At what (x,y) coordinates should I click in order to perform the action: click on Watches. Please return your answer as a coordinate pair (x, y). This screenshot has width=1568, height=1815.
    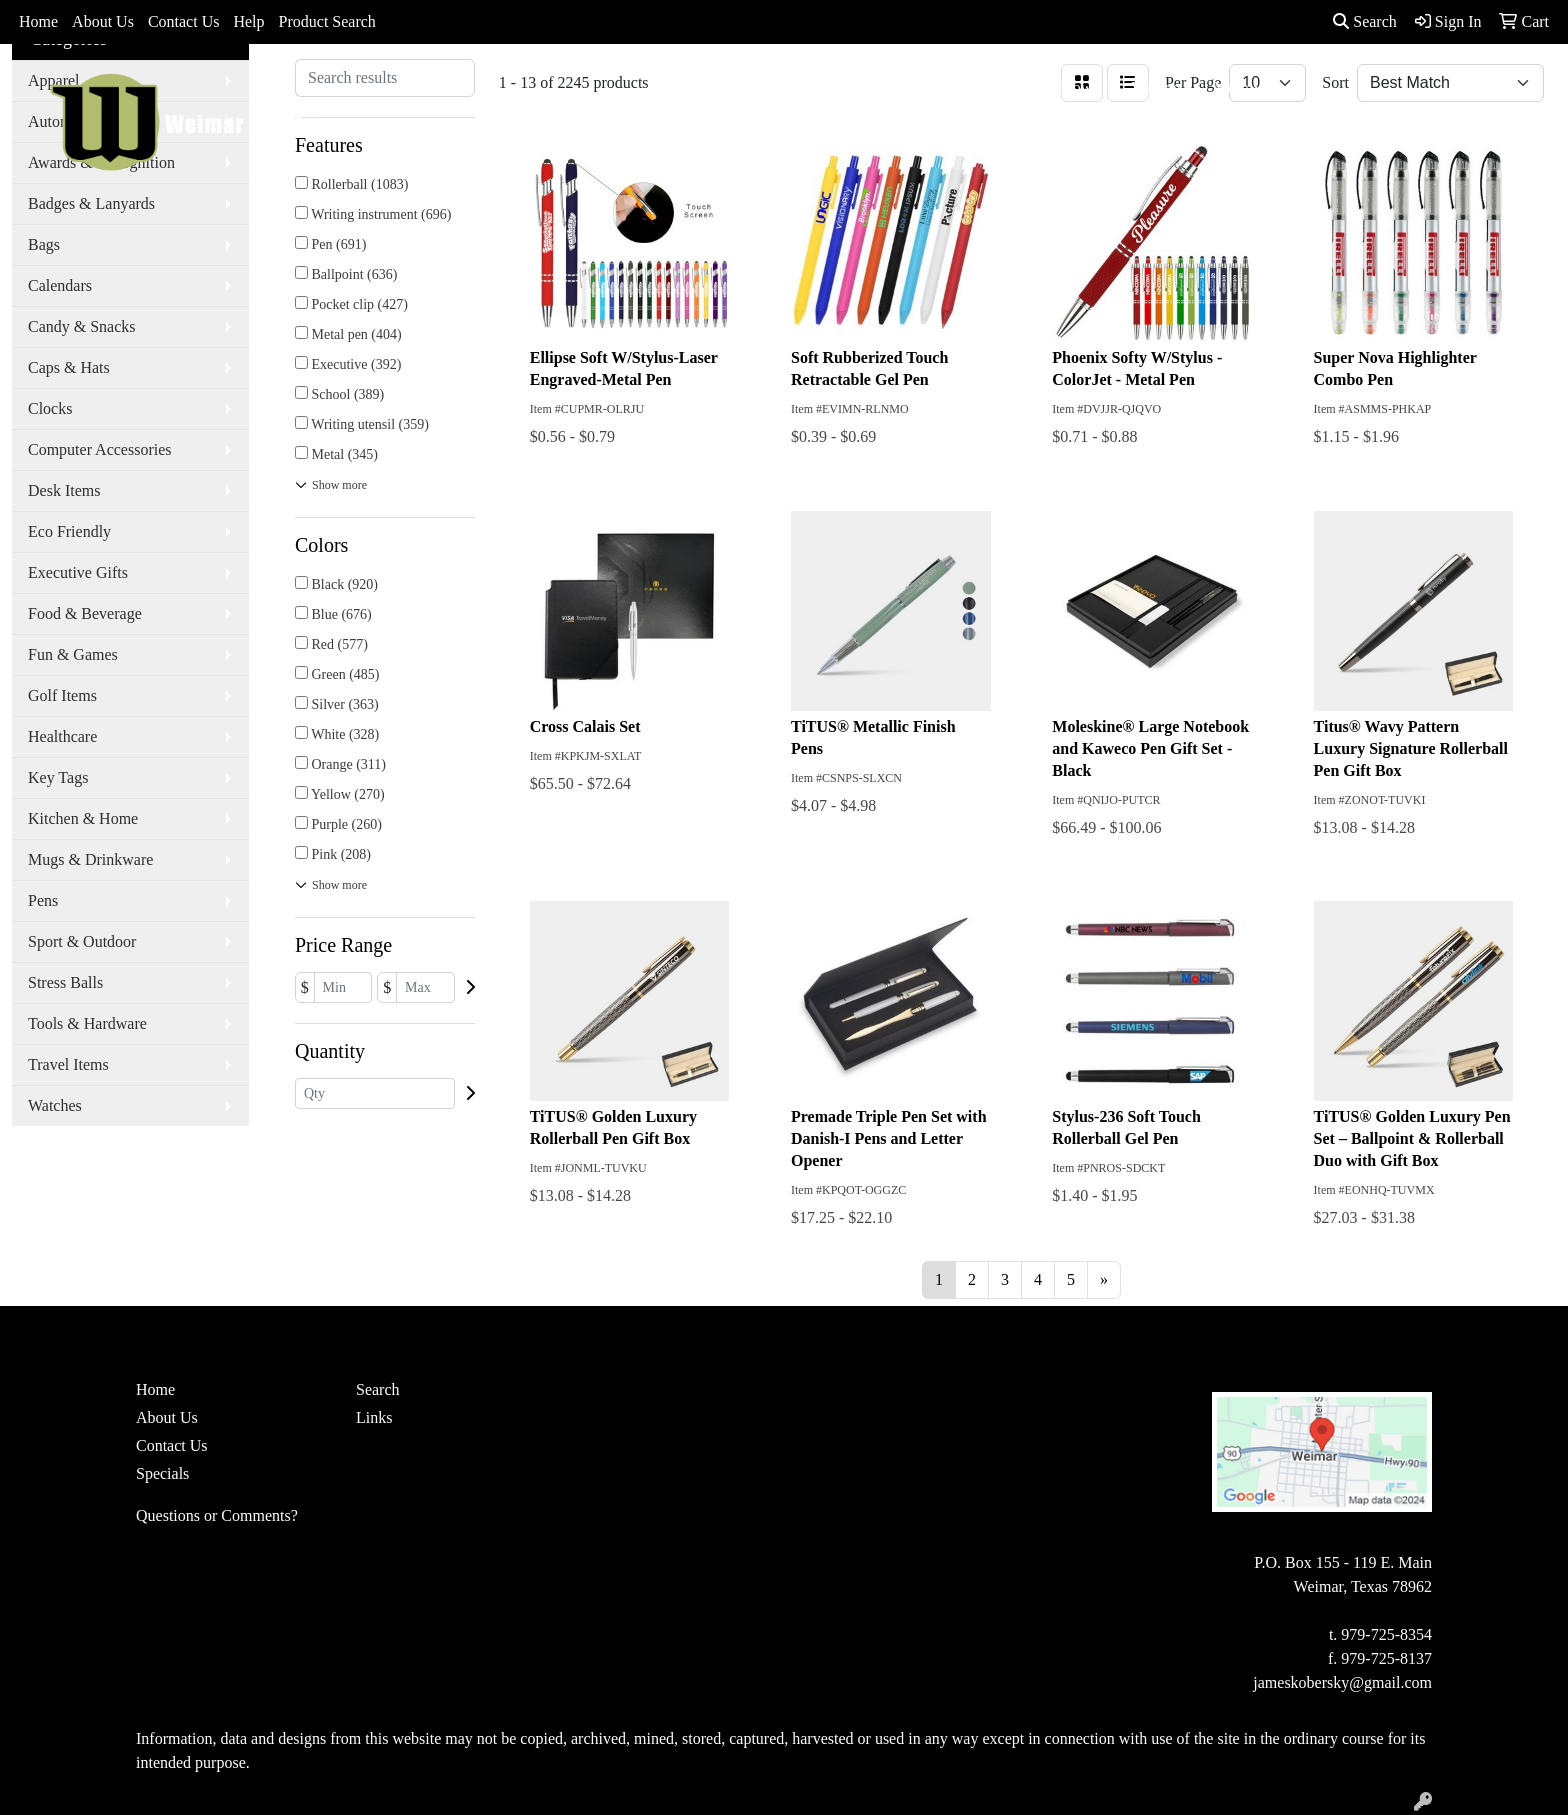
    Looking at the image, I should click on (55, 1105).